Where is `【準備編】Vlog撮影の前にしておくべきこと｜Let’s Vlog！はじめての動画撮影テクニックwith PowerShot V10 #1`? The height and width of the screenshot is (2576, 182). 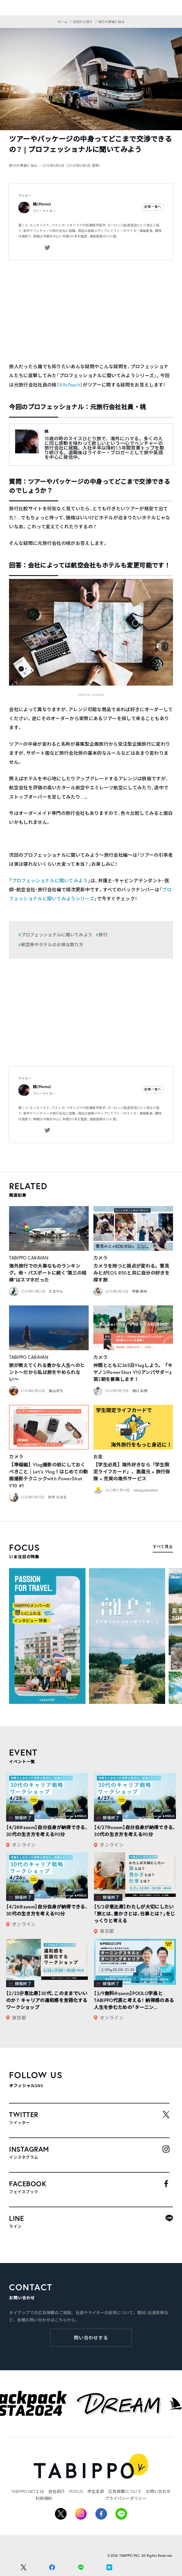
【準備編】Vlog撮影の前にしておくべきこと｜Let’s Vlog！はじめての動画撮影テクニックwith PowerShot V10 #1 is located at coordinates (48, 1475).